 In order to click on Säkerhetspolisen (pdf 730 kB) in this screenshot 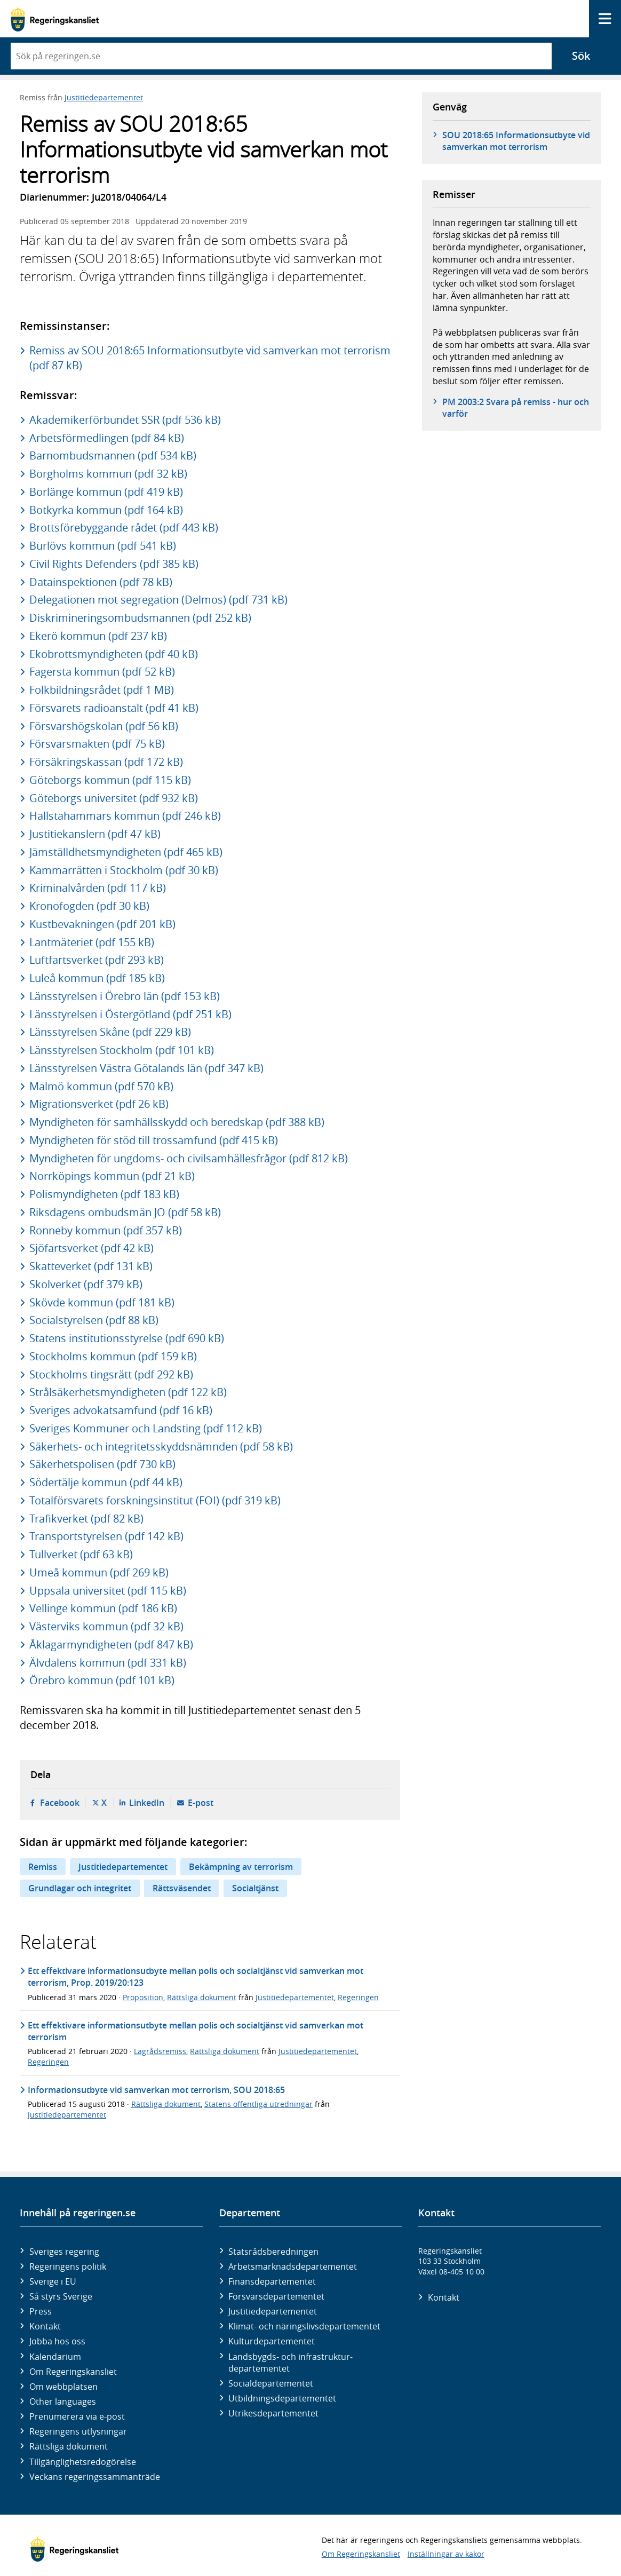, I will do `click(102, 1464)`.